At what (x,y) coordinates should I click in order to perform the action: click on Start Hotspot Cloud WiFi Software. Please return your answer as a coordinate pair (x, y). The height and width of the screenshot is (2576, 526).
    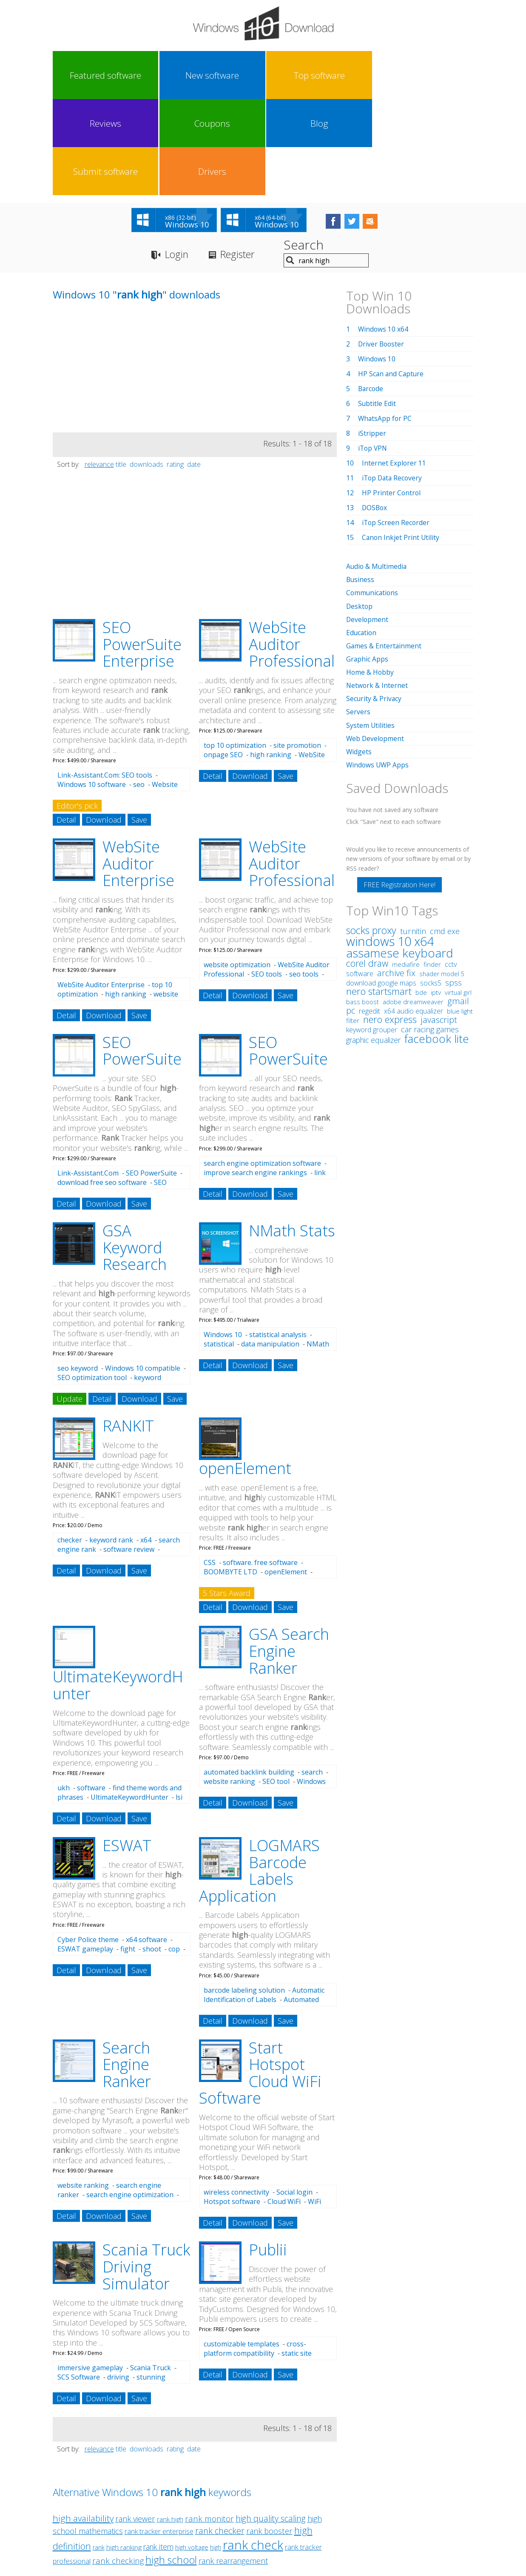
    Looking at the image, I should click on (260, 1978).